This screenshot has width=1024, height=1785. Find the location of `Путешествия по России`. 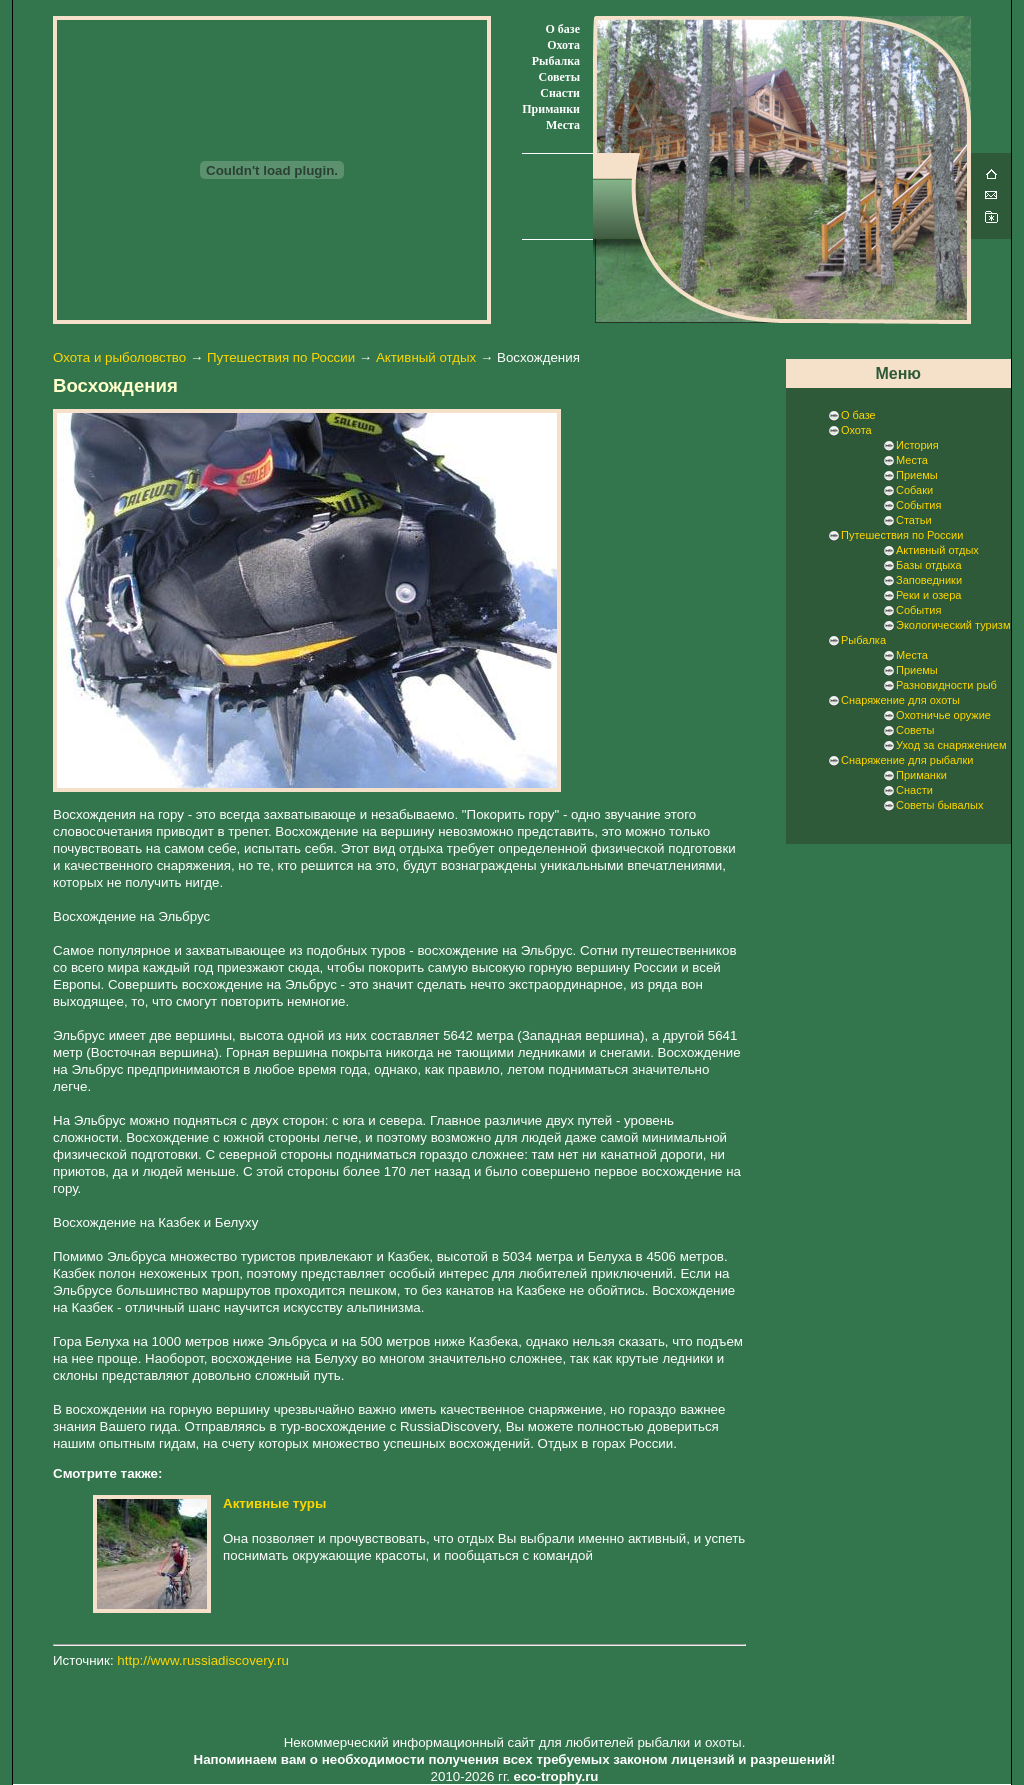

Путешествия по России is located at coordinates (281, 357).